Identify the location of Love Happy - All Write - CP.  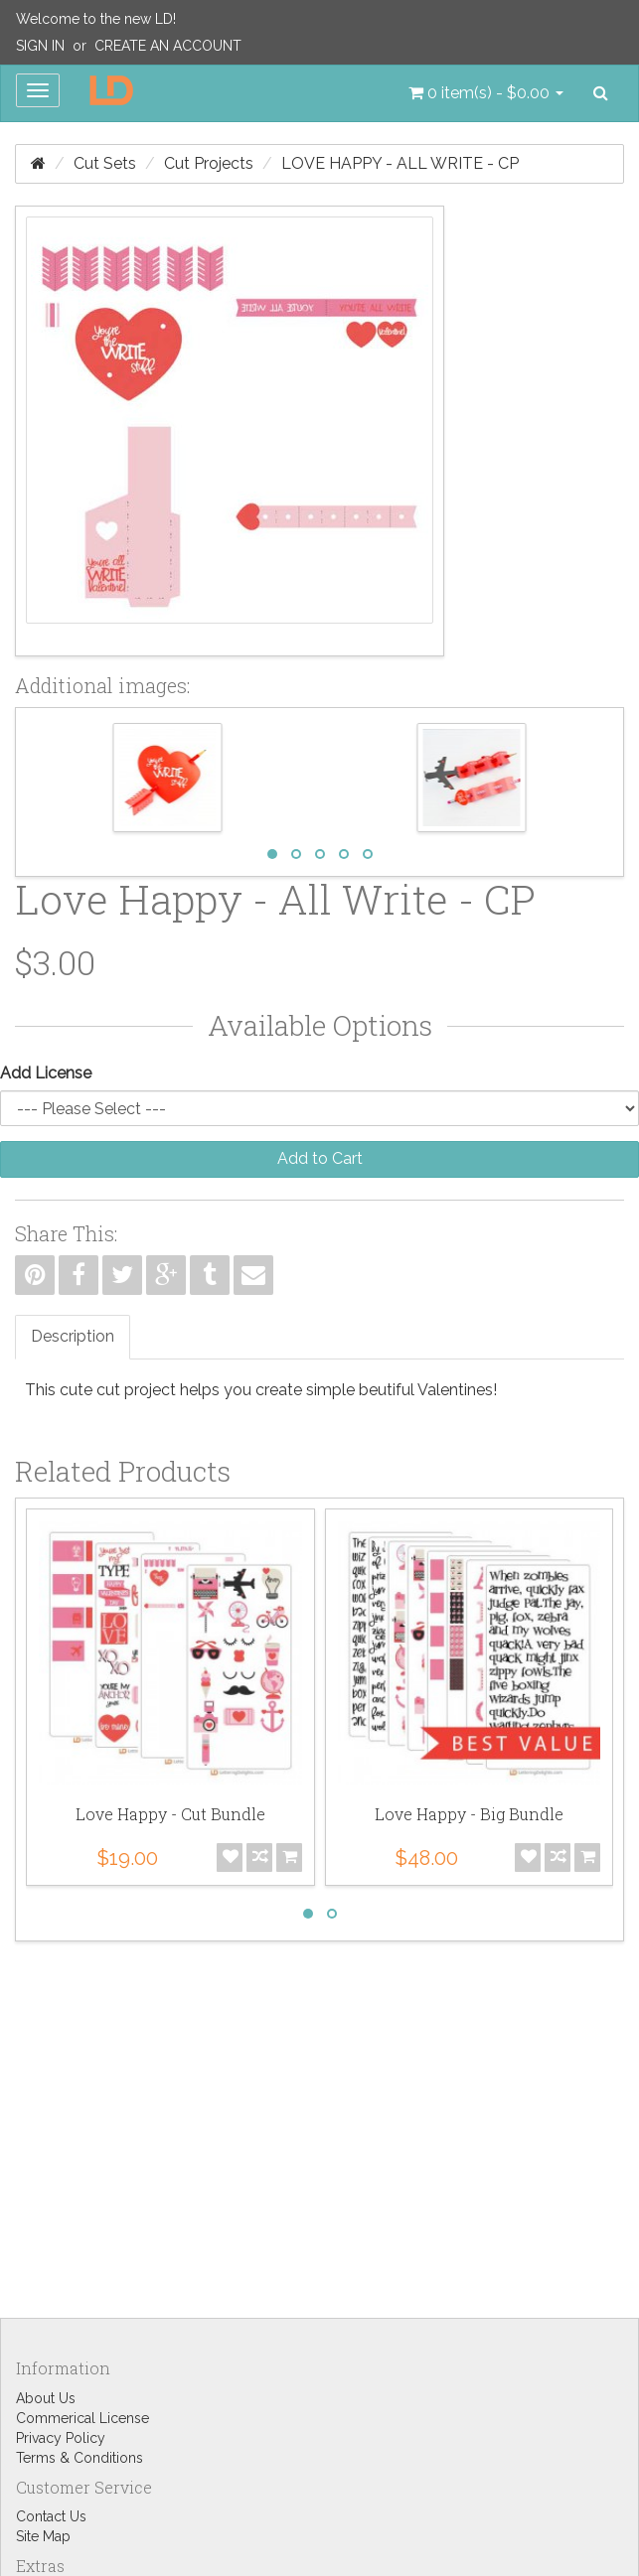
(400, 163).